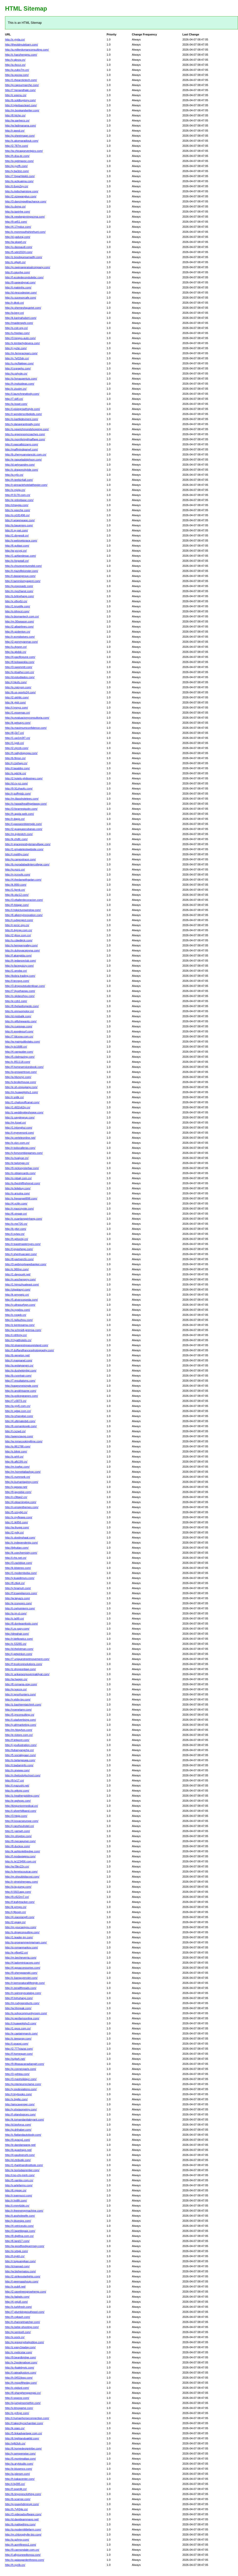 The width and height of the screenshot is (238, 2576). What do you see at coordinates (17, 874) in the screenshot?
I see `http://n.jrcroofs.com/` at bounding box center [17, 874].